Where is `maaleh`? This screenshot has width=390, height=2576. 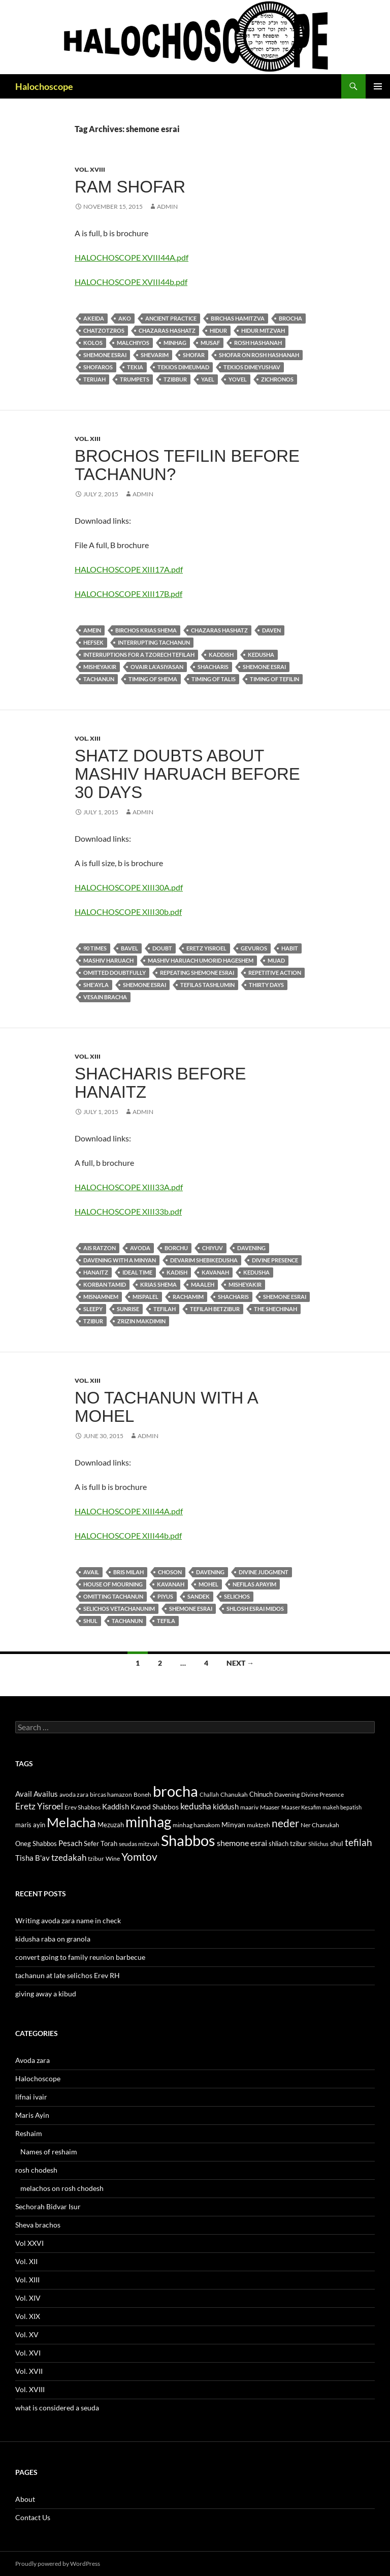 maaleh is located at coordinates (202, 1284).